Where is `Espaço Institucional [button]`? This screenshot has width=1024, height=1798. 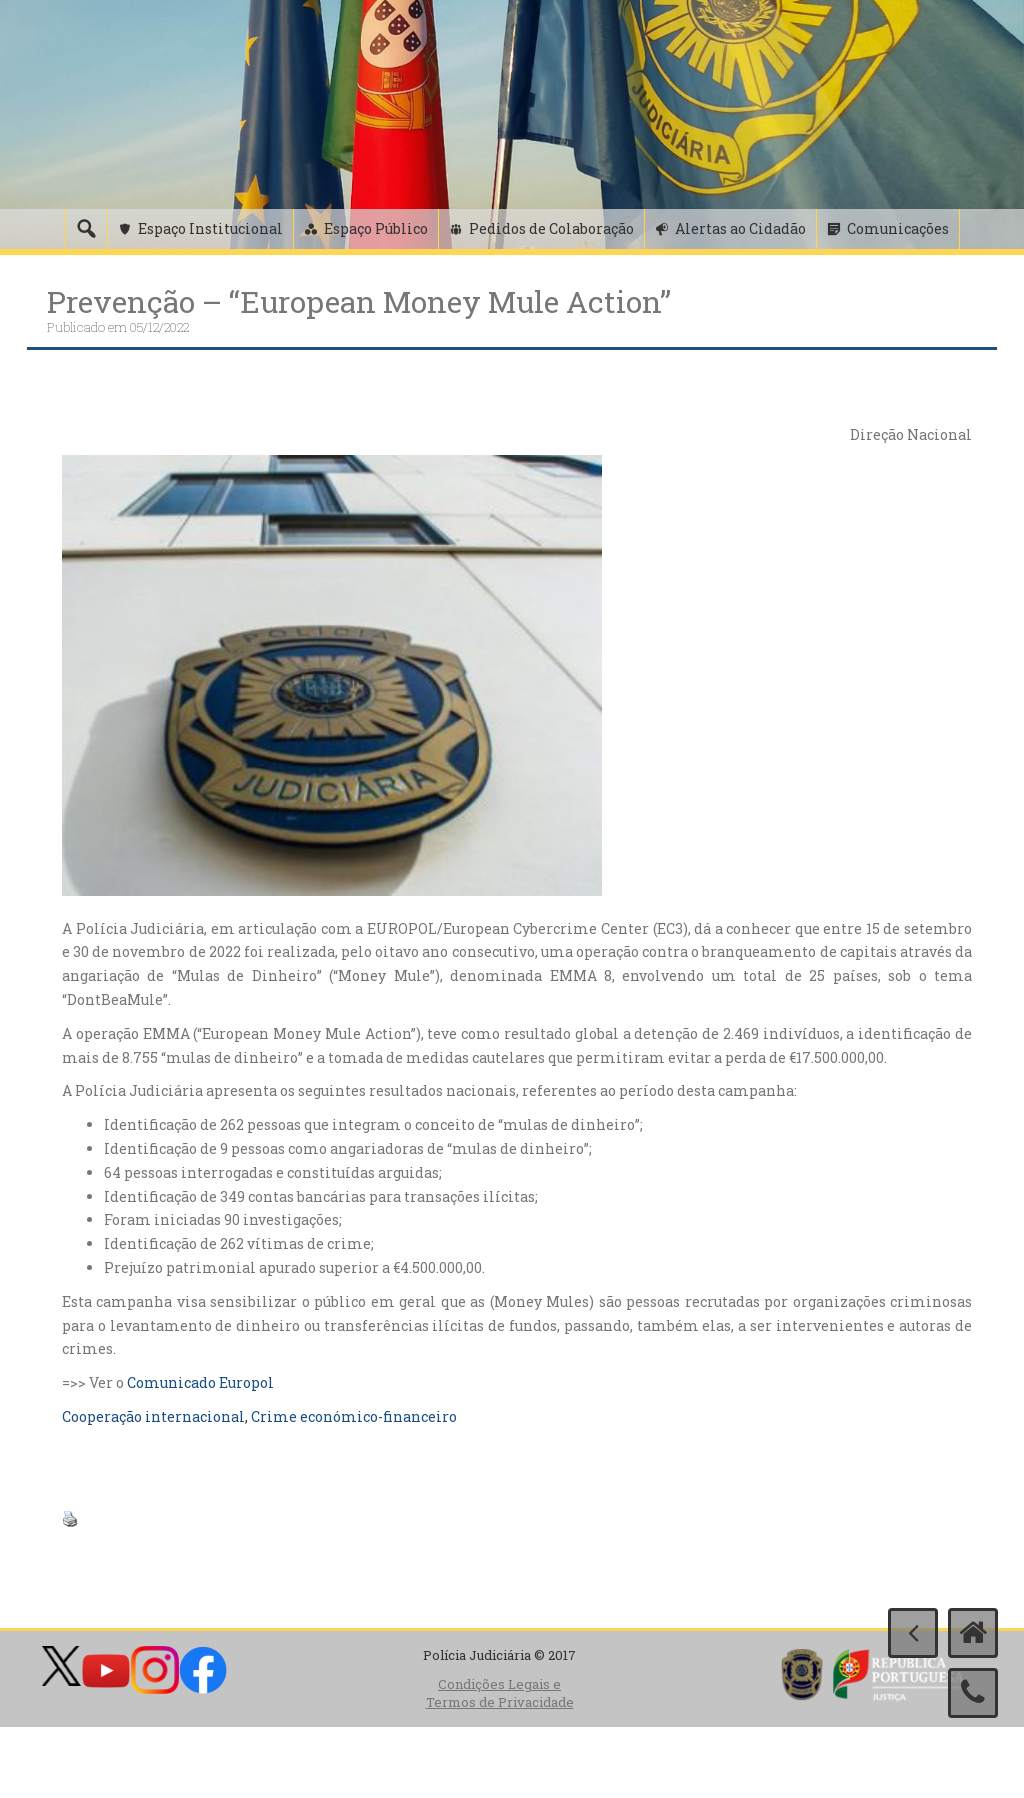 Espaço Institucional [button] is located at coordinates (210, 228).